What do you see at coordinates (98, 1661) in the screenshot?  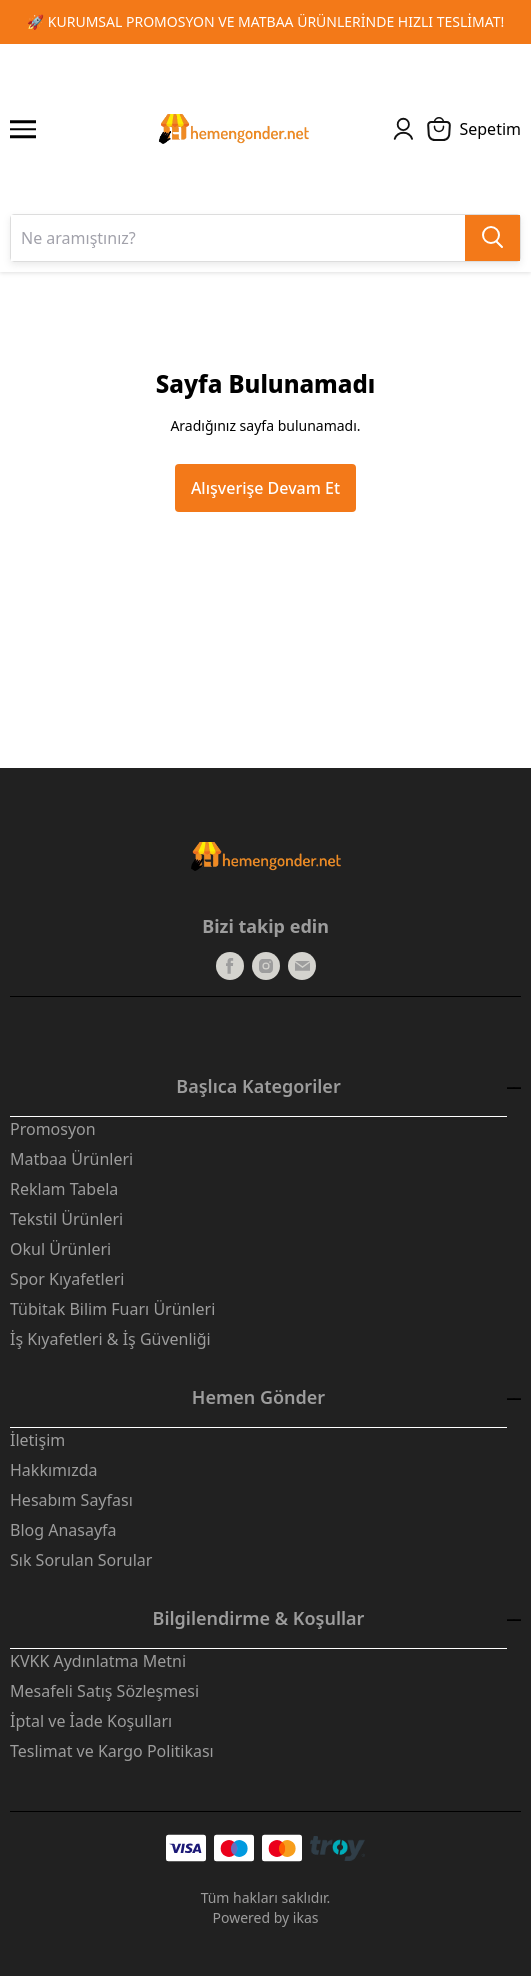 I see `KVKK Aydınlatma Metni` at bounding box center [98, 1661].